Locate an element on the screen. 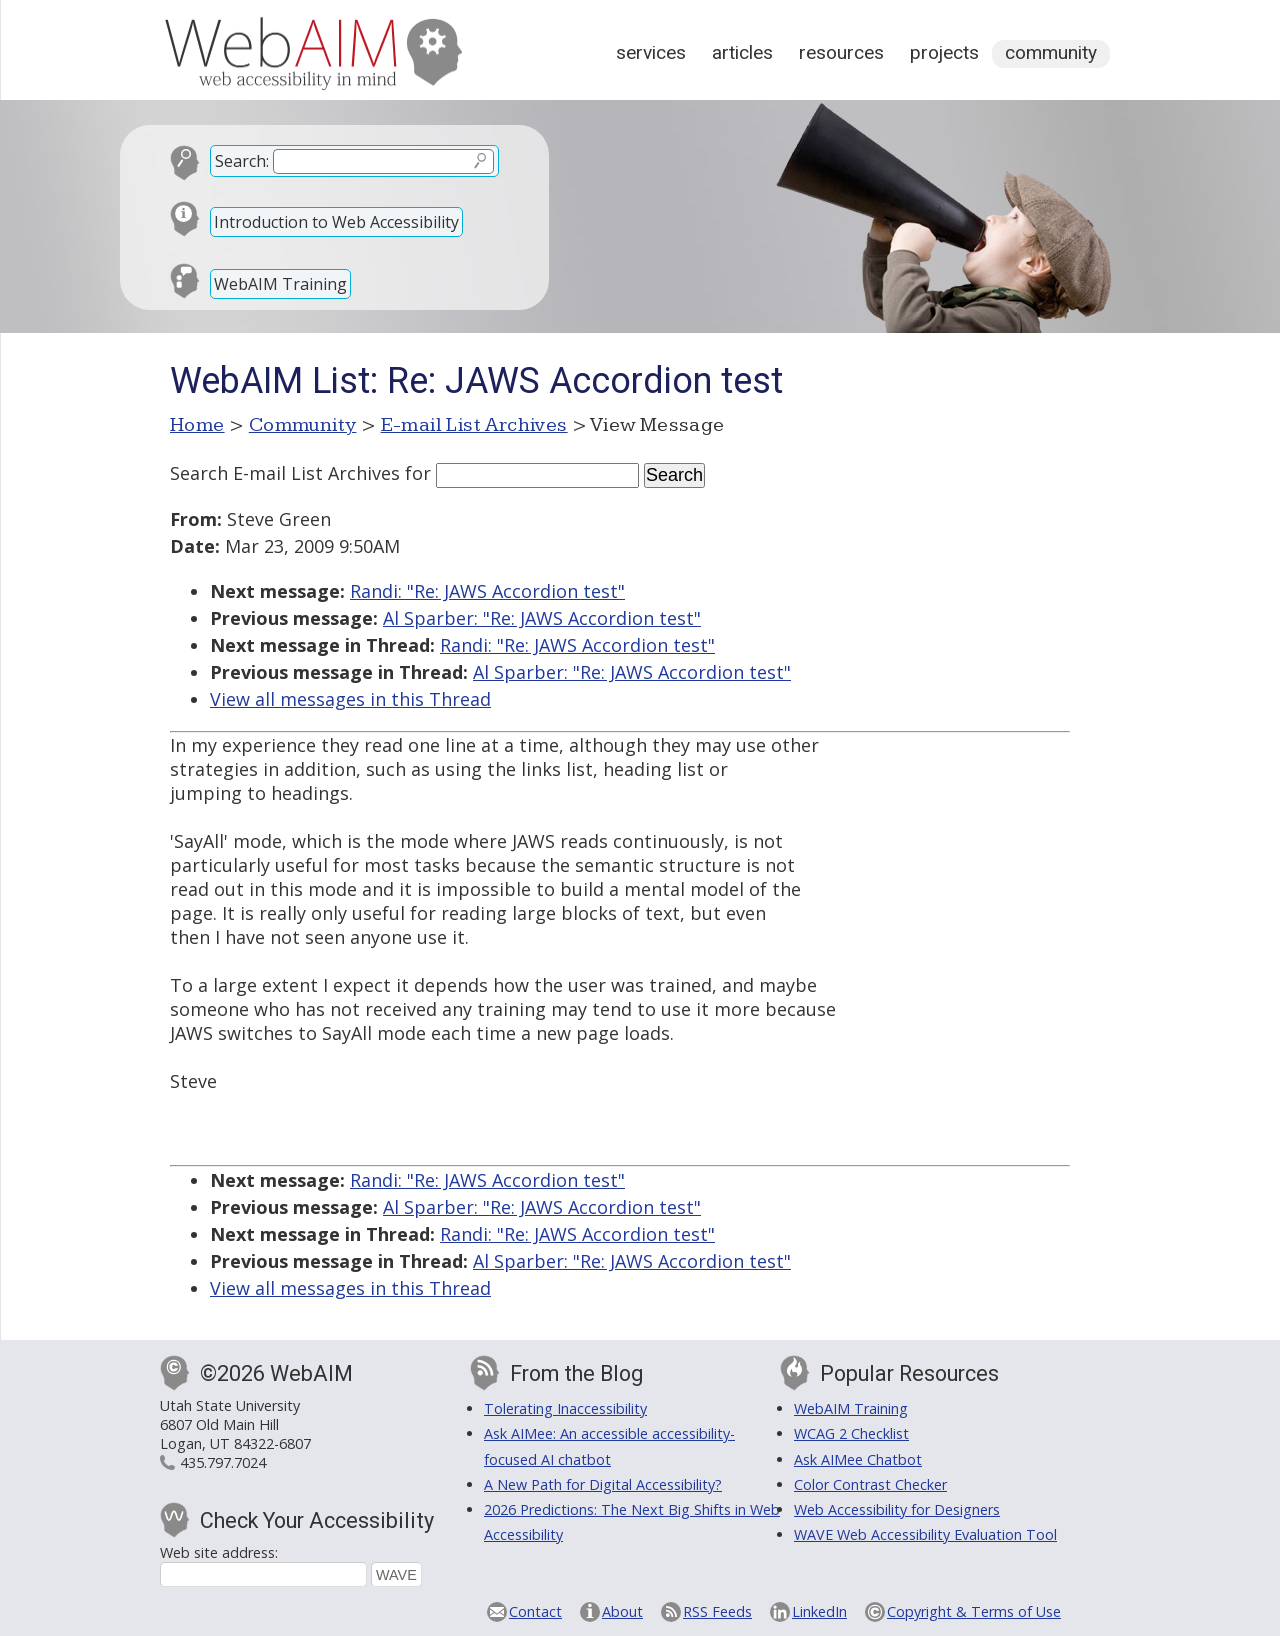  Services is located at coordinates (651, 52).